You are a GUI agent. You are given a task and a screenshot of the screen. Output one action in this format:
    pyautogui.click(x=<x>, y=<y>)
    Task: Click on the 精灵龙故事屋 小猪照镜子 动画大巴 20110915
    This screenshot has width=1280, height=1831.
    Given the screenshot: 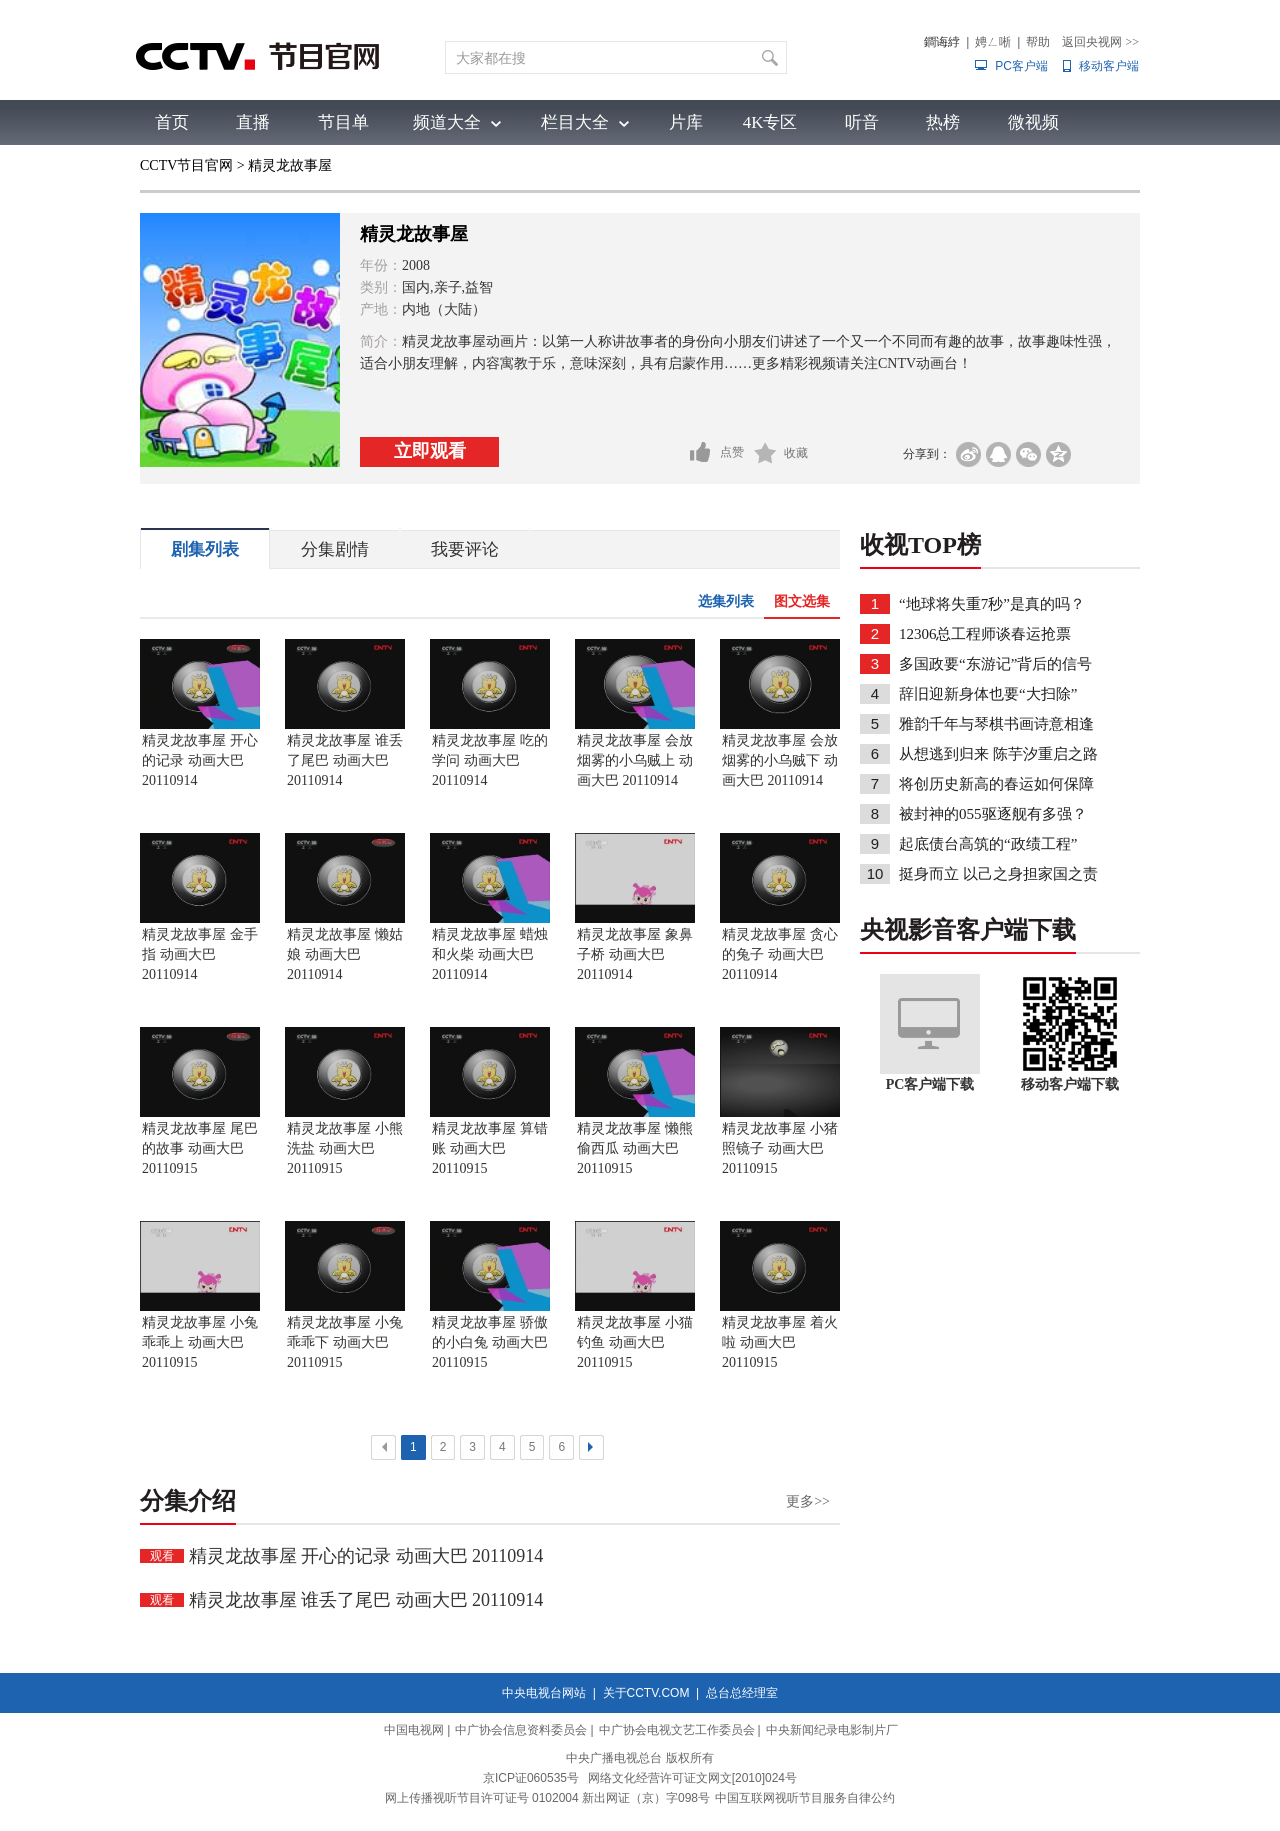 What is the action you would take?
    pyautogui.click(x=780, y=1148)
    